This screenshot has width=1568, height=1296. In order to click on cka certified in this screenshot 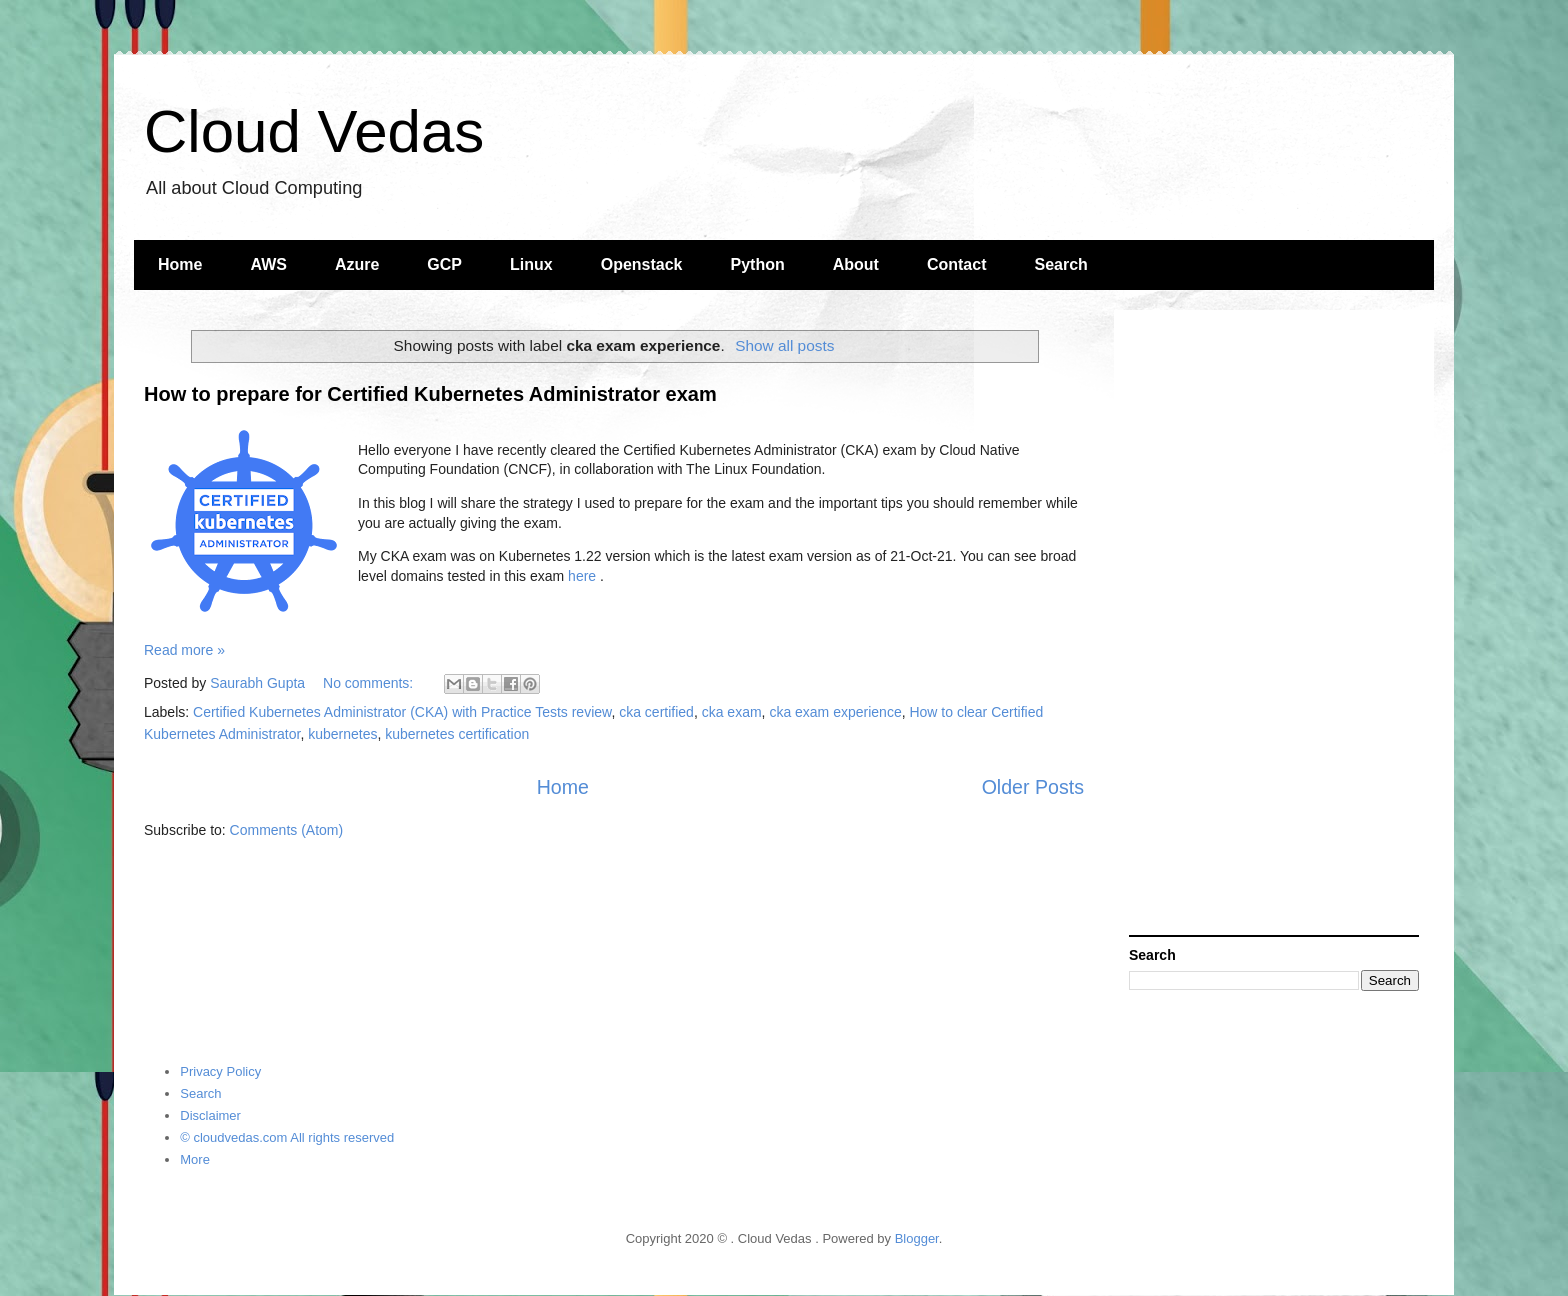, I will do `click(656, 712)`.